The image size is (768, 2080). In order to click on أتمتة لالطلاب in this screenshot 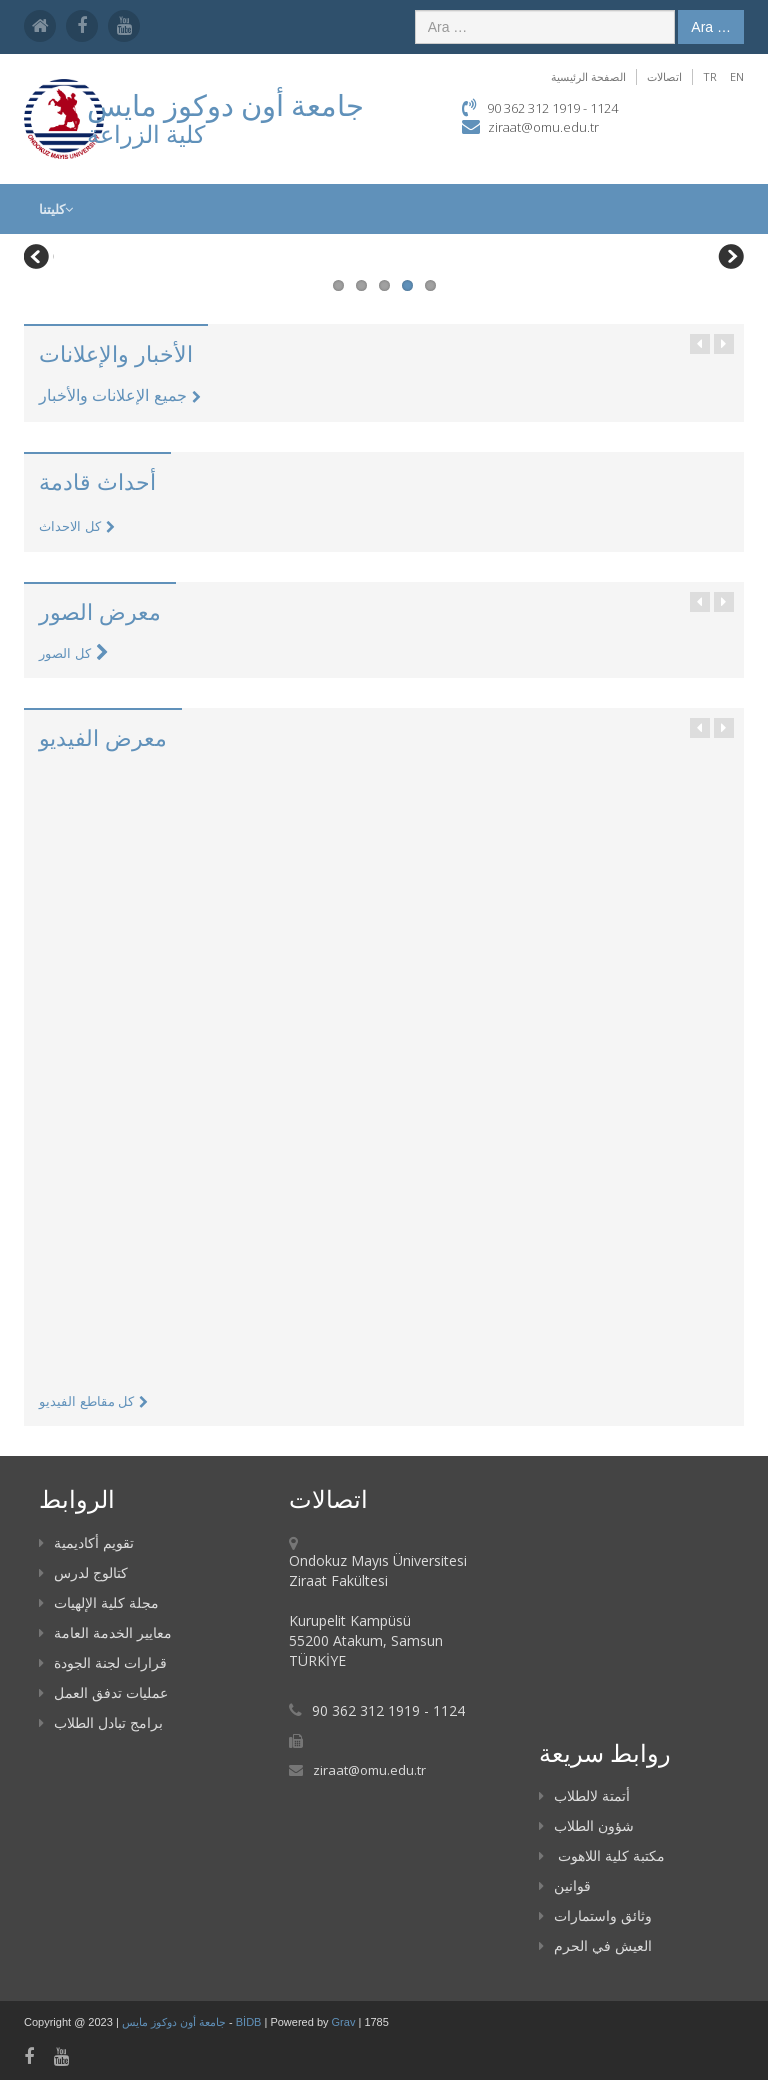, I will do `click(584, 1795)`.